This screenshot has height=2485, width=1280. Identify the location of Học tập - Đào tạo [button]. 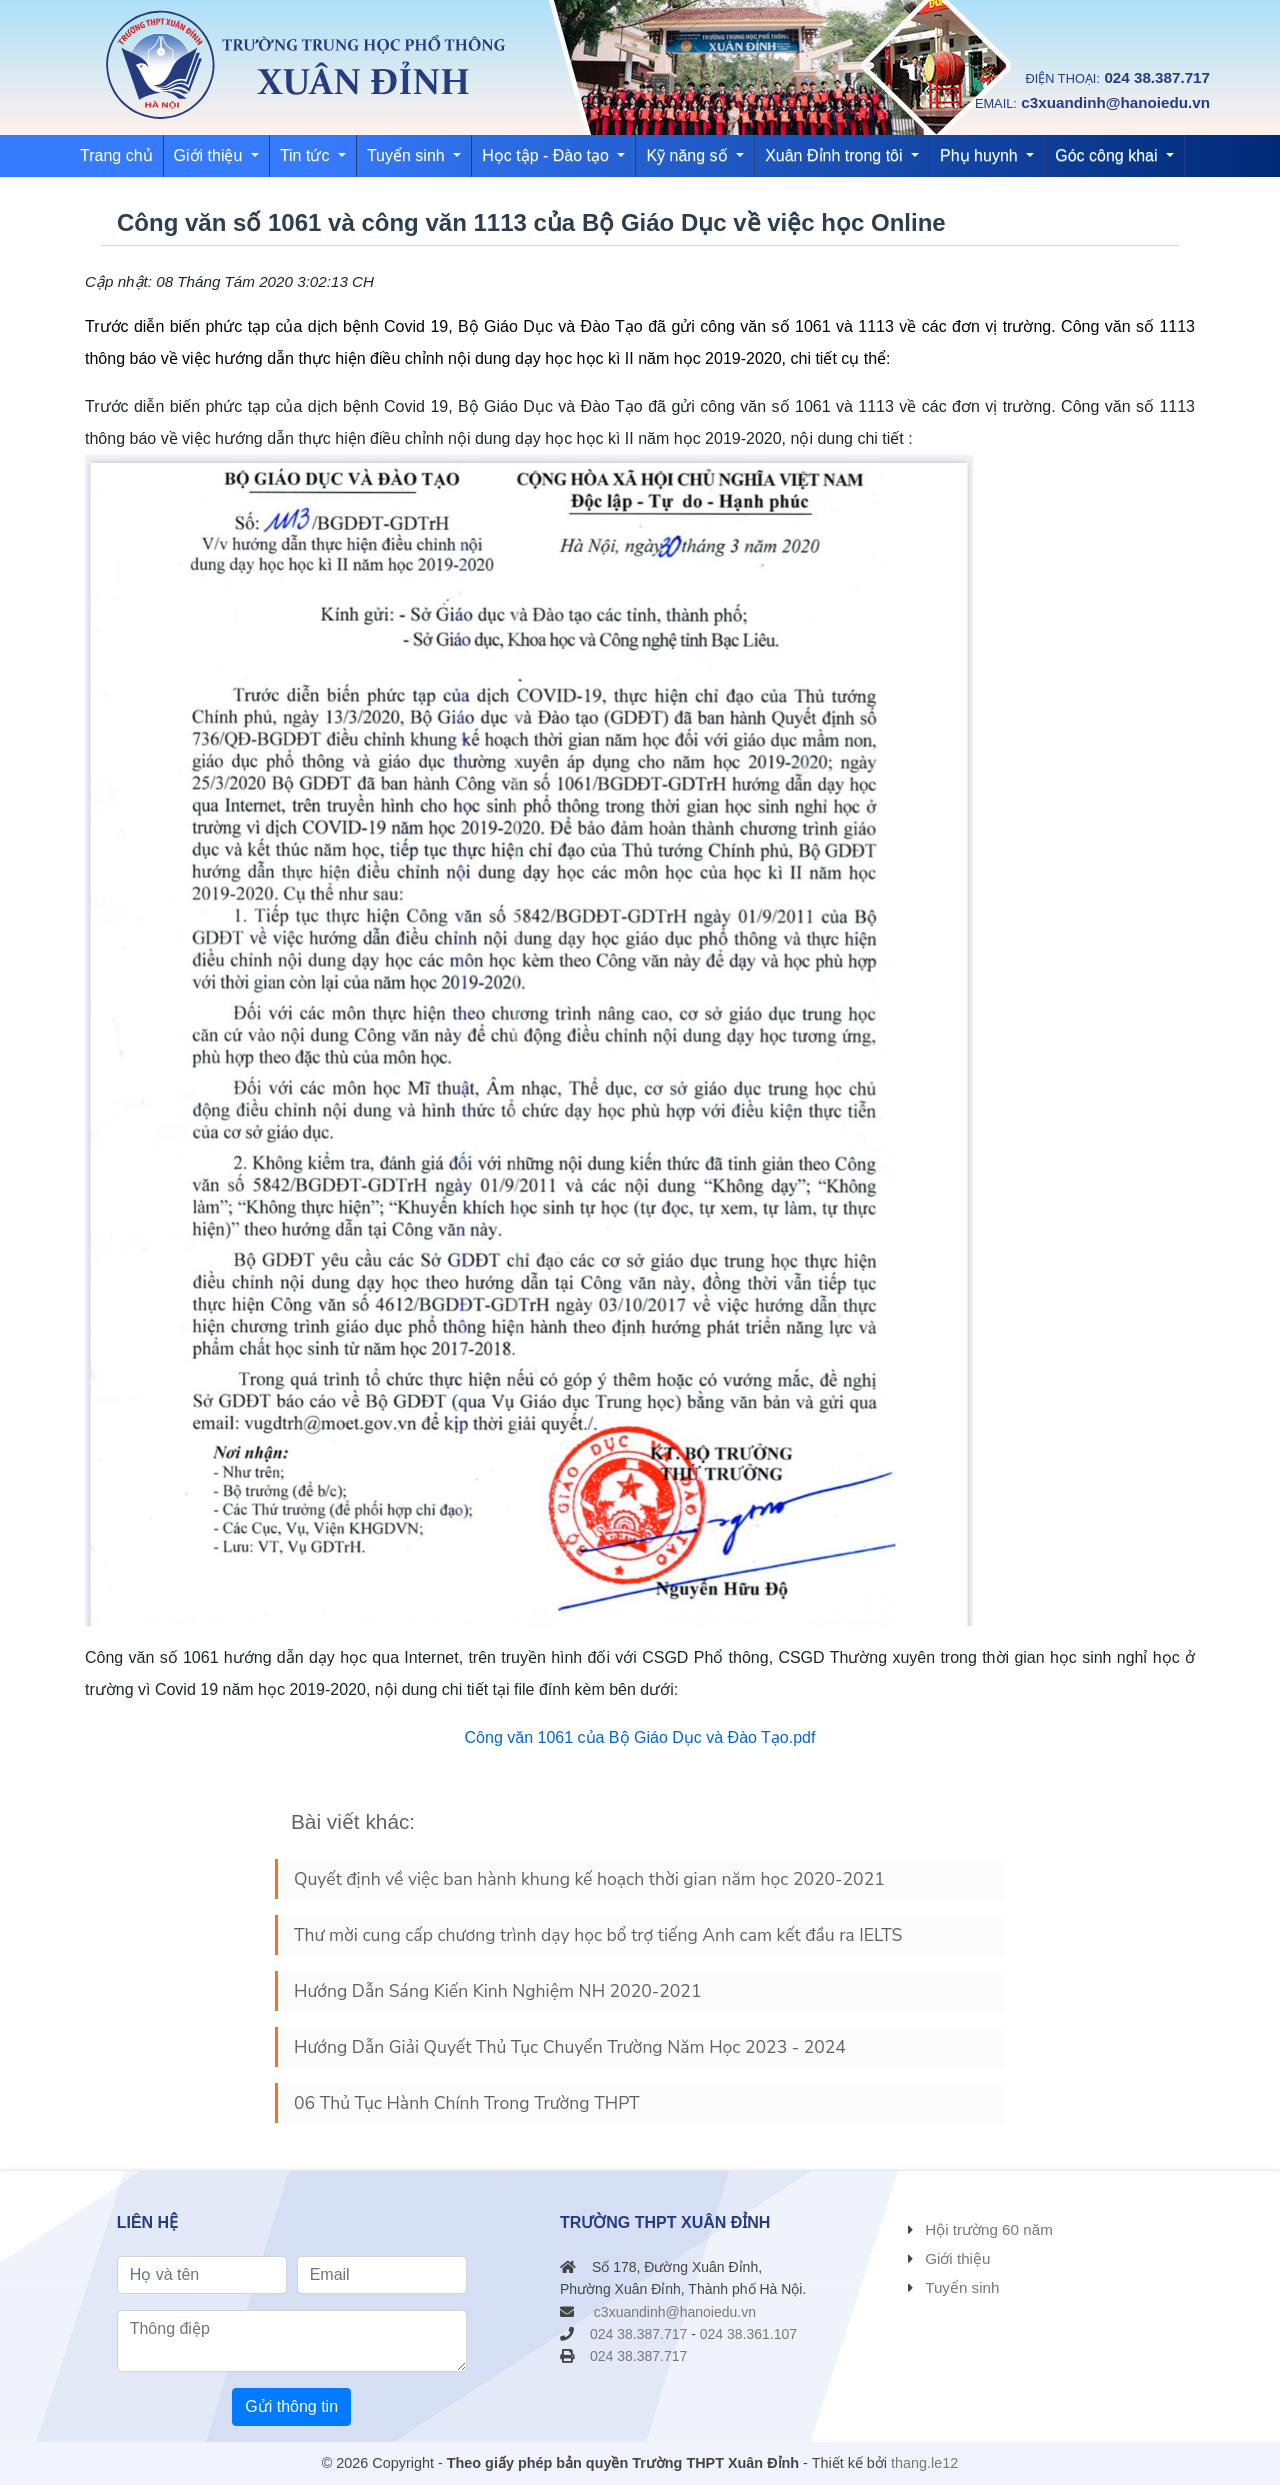
(547, 155).